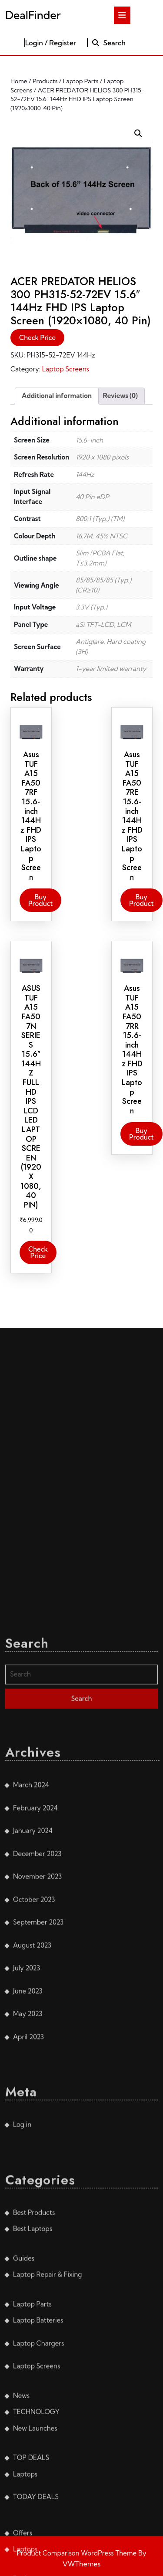 The height and width of the screenshot is (2576, 163). Describe the element at coordinates (108, 42) in the screenshot. I see `Search` at that location.